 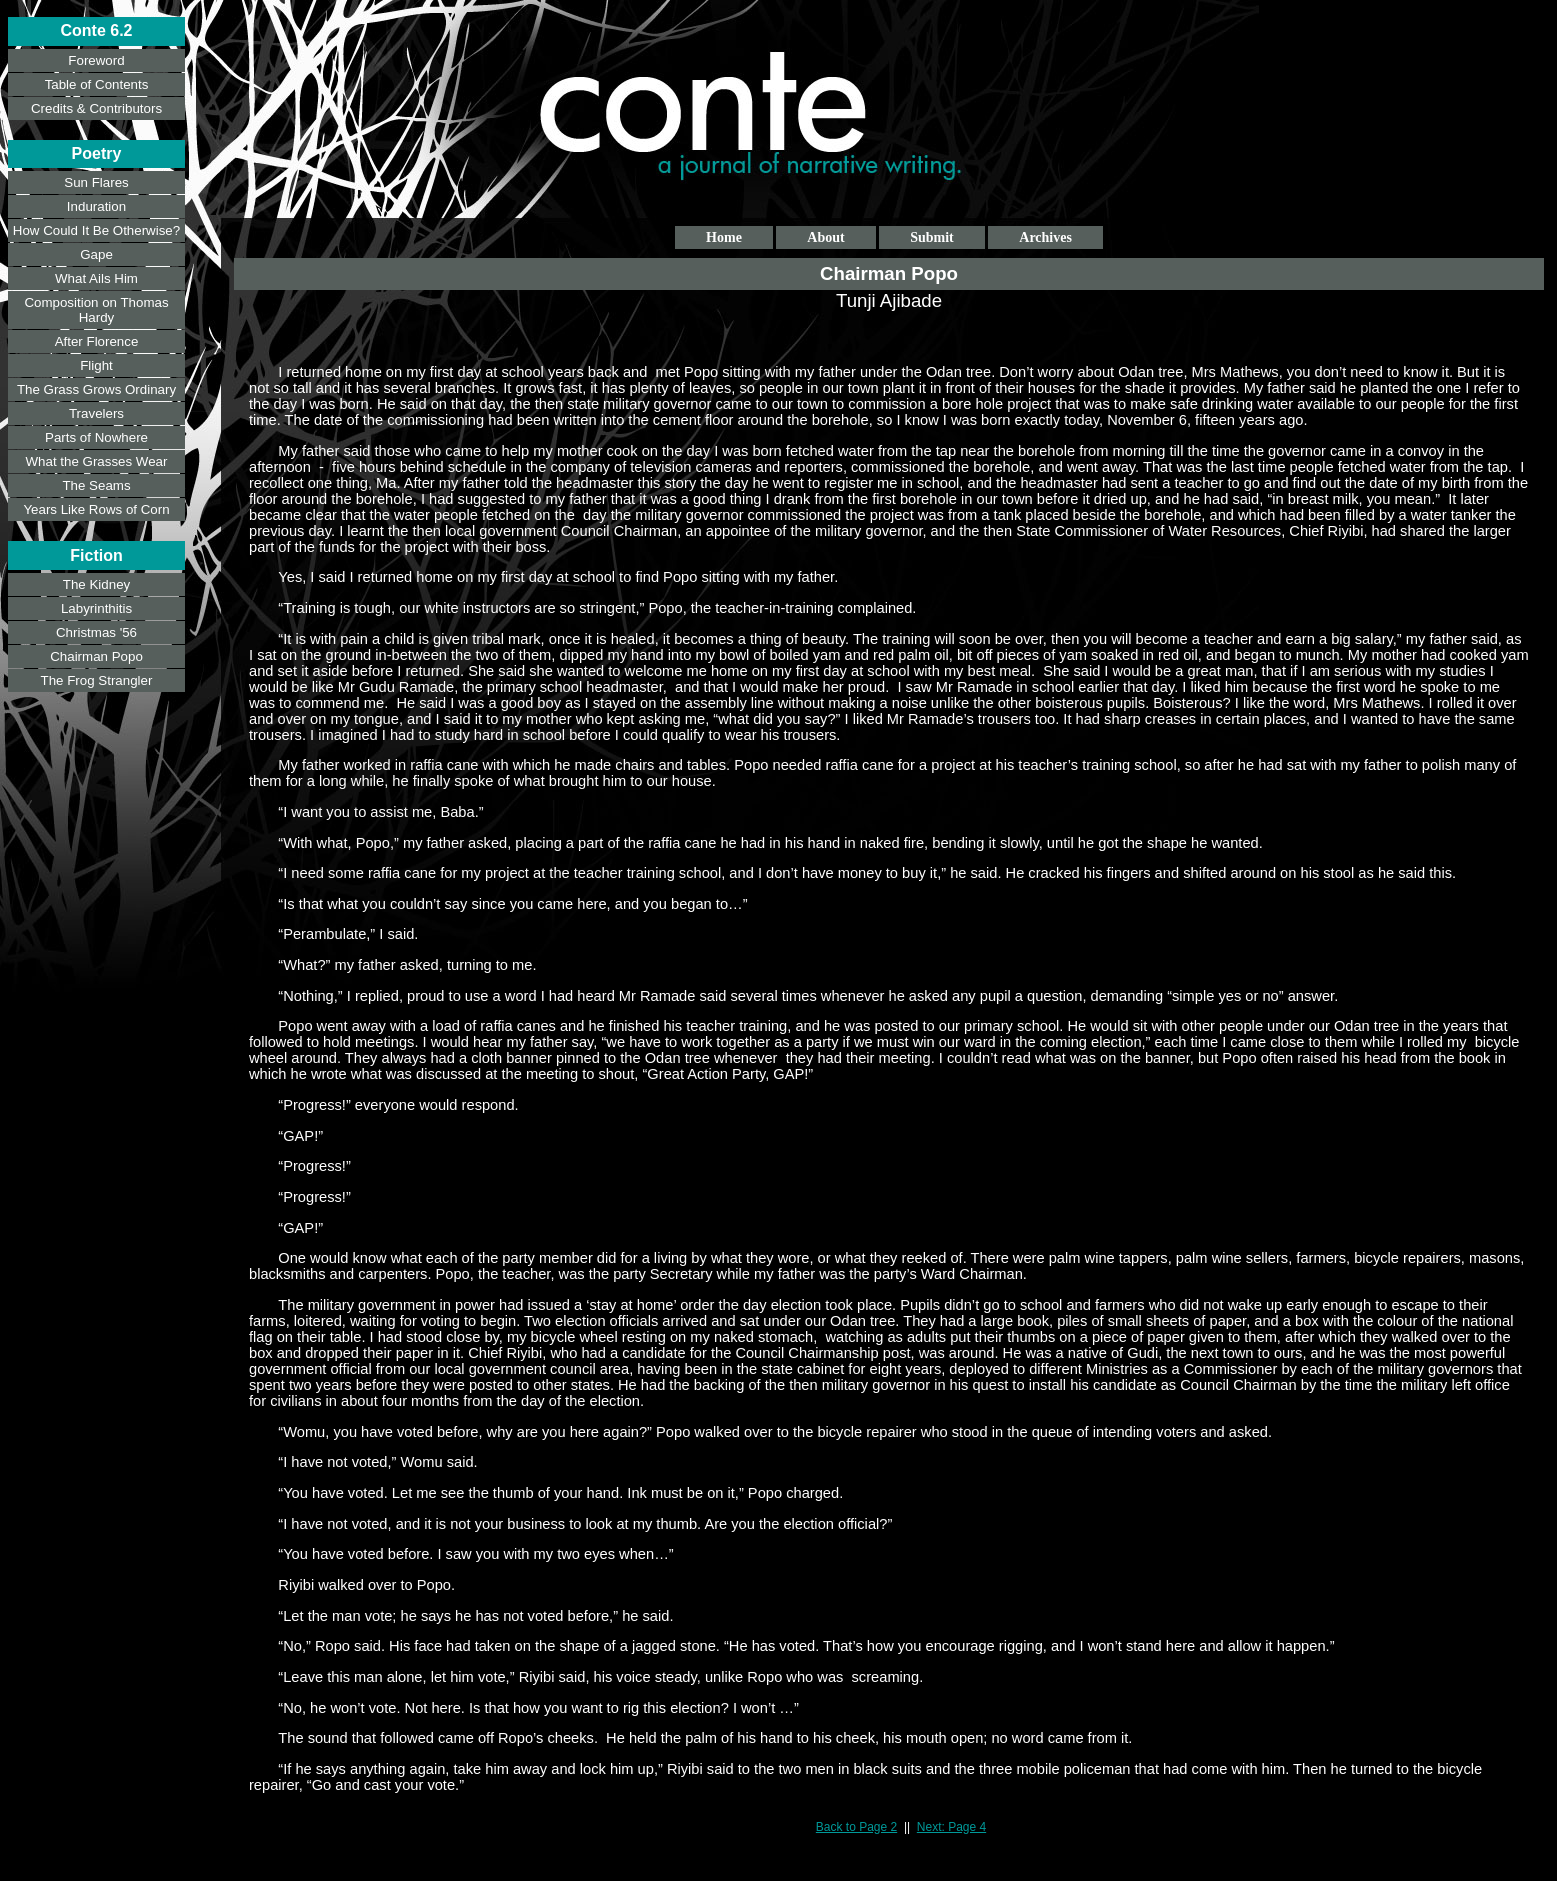 I want to click on Table of Contents, so click(x=97, y=84).